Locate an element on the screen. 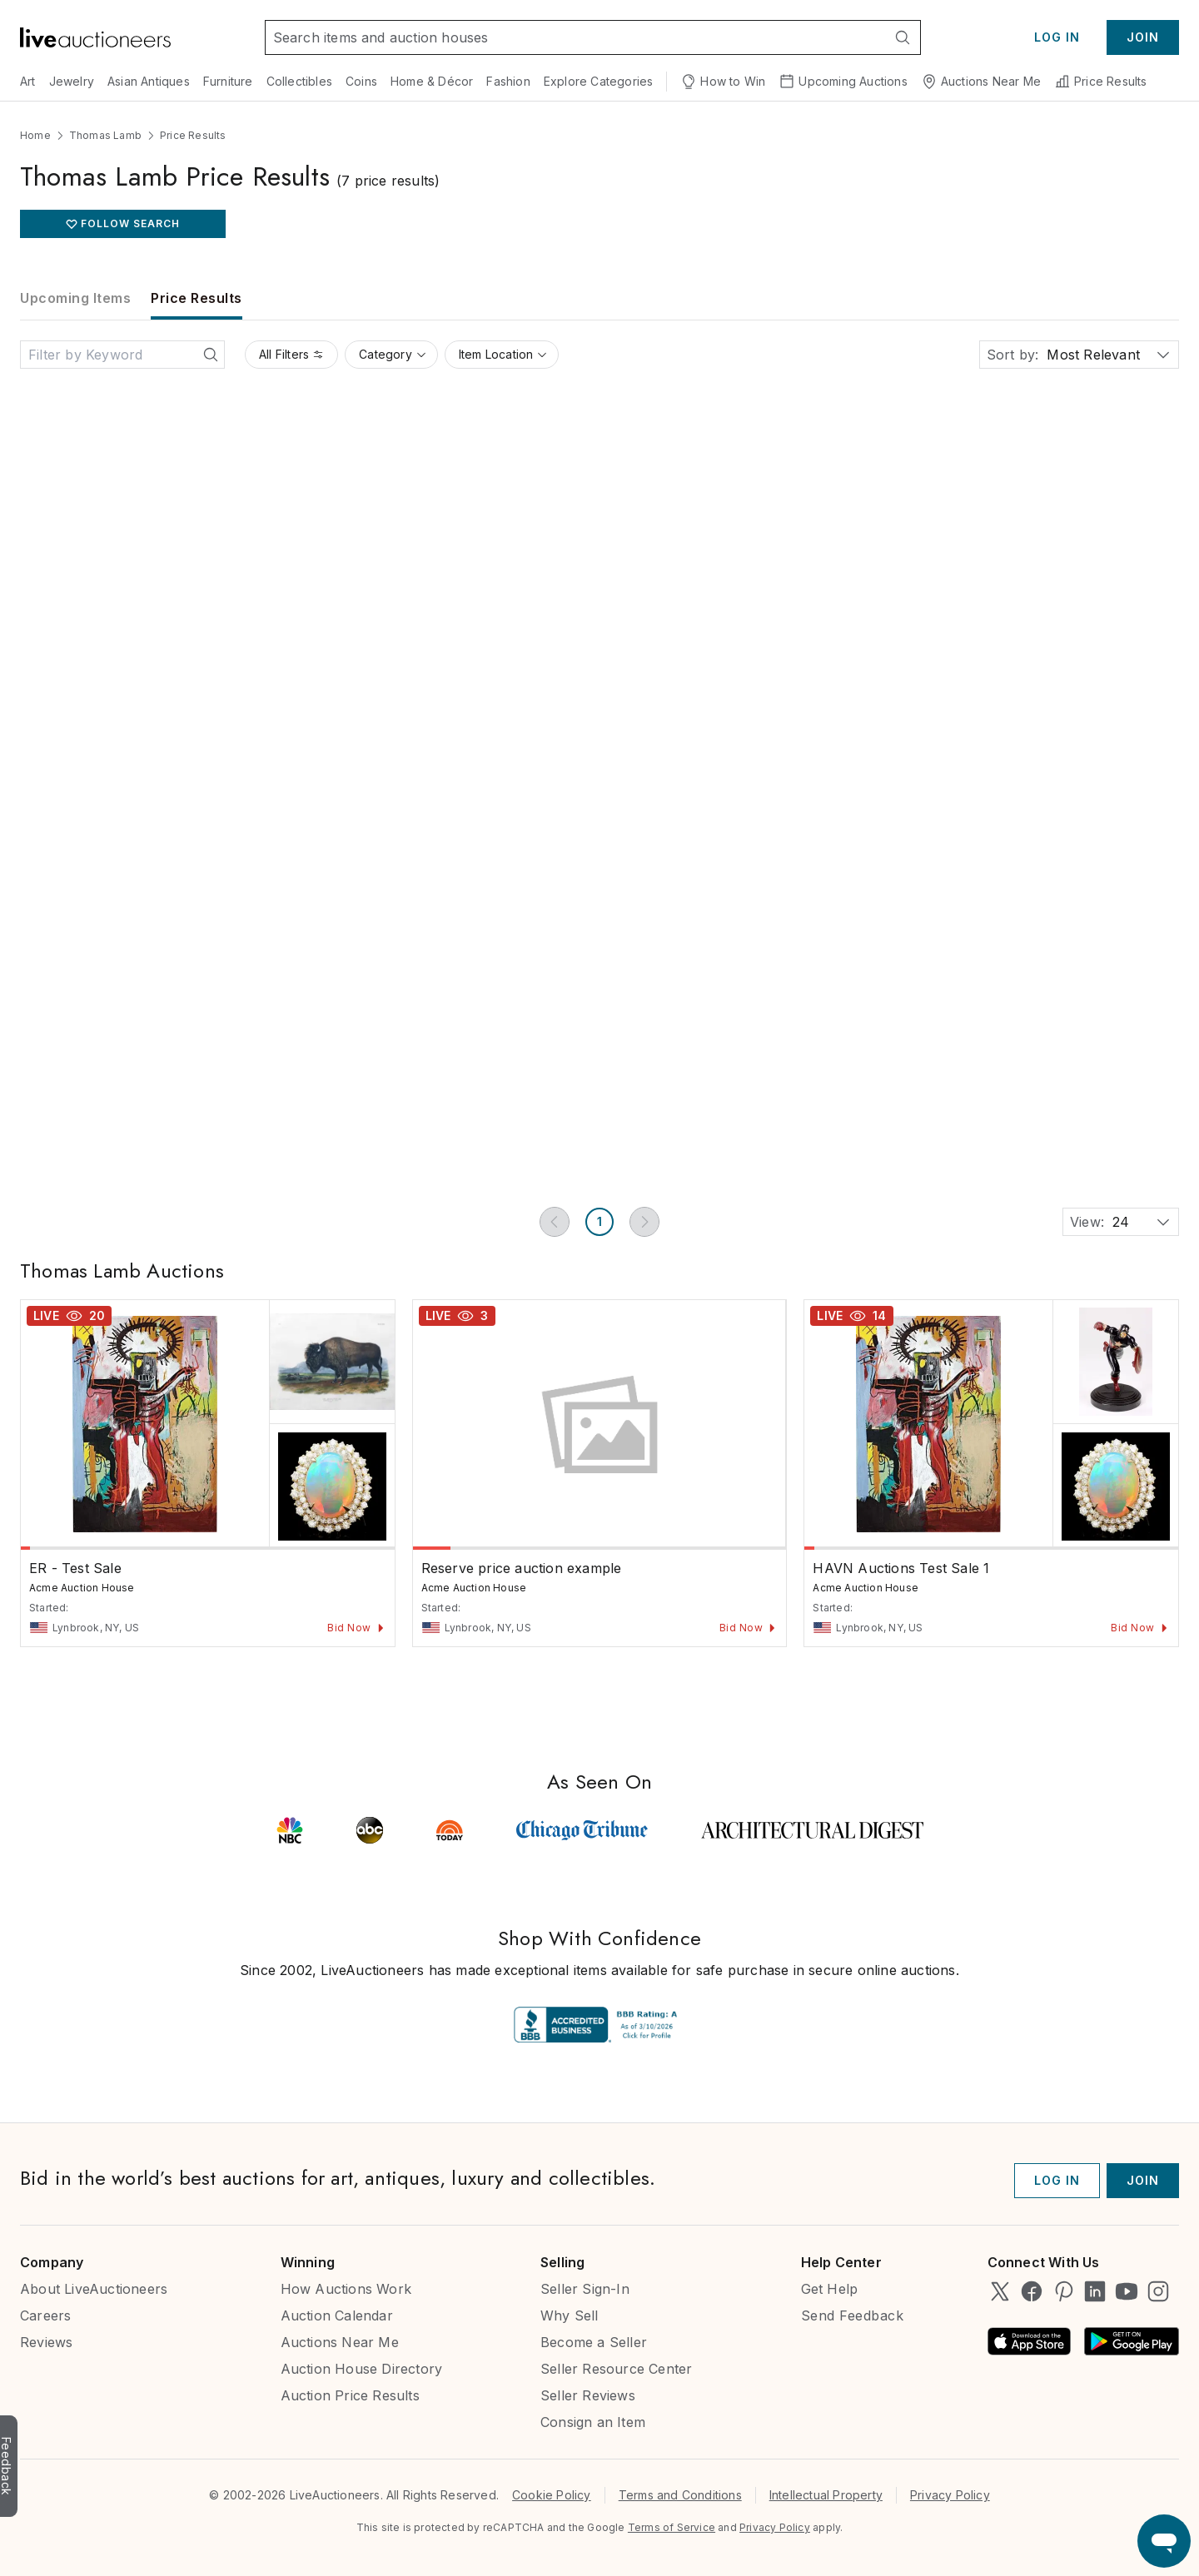  [Search] is located at coordinates (902, 37).